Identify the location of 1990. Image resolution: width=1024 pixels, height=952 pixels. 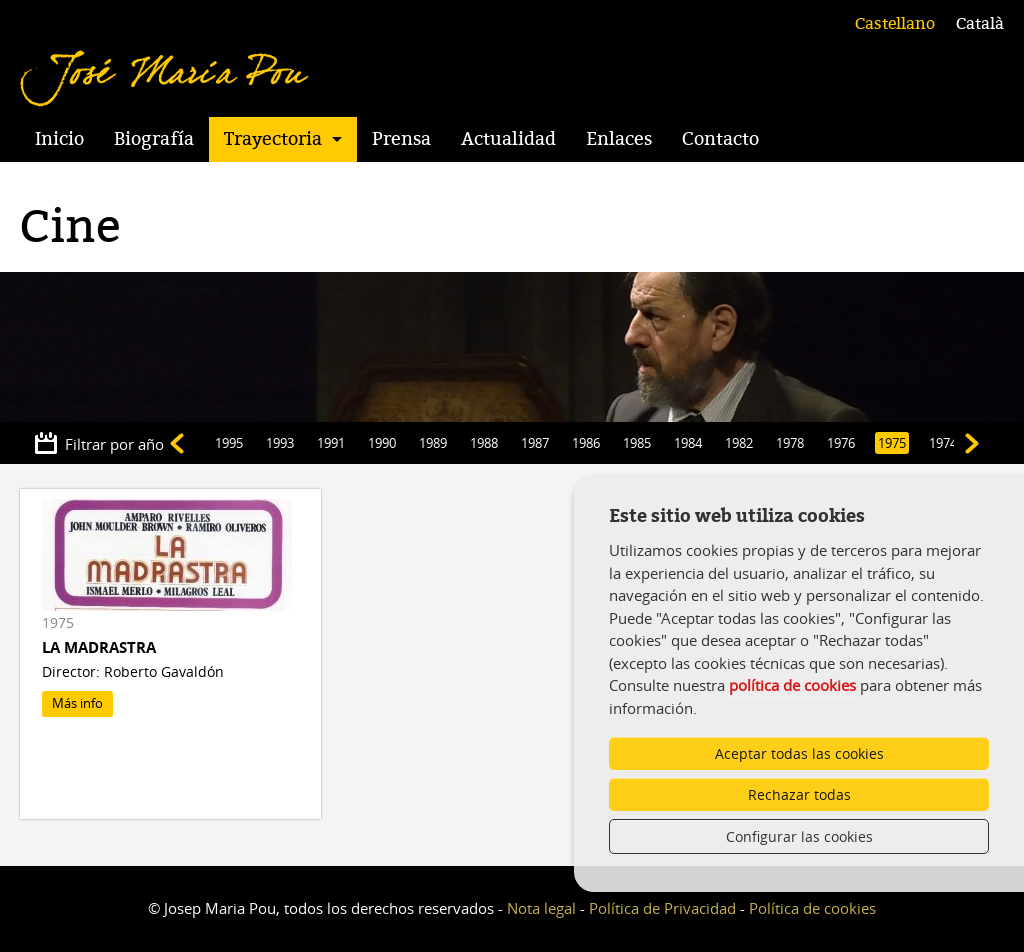
(382, 443).